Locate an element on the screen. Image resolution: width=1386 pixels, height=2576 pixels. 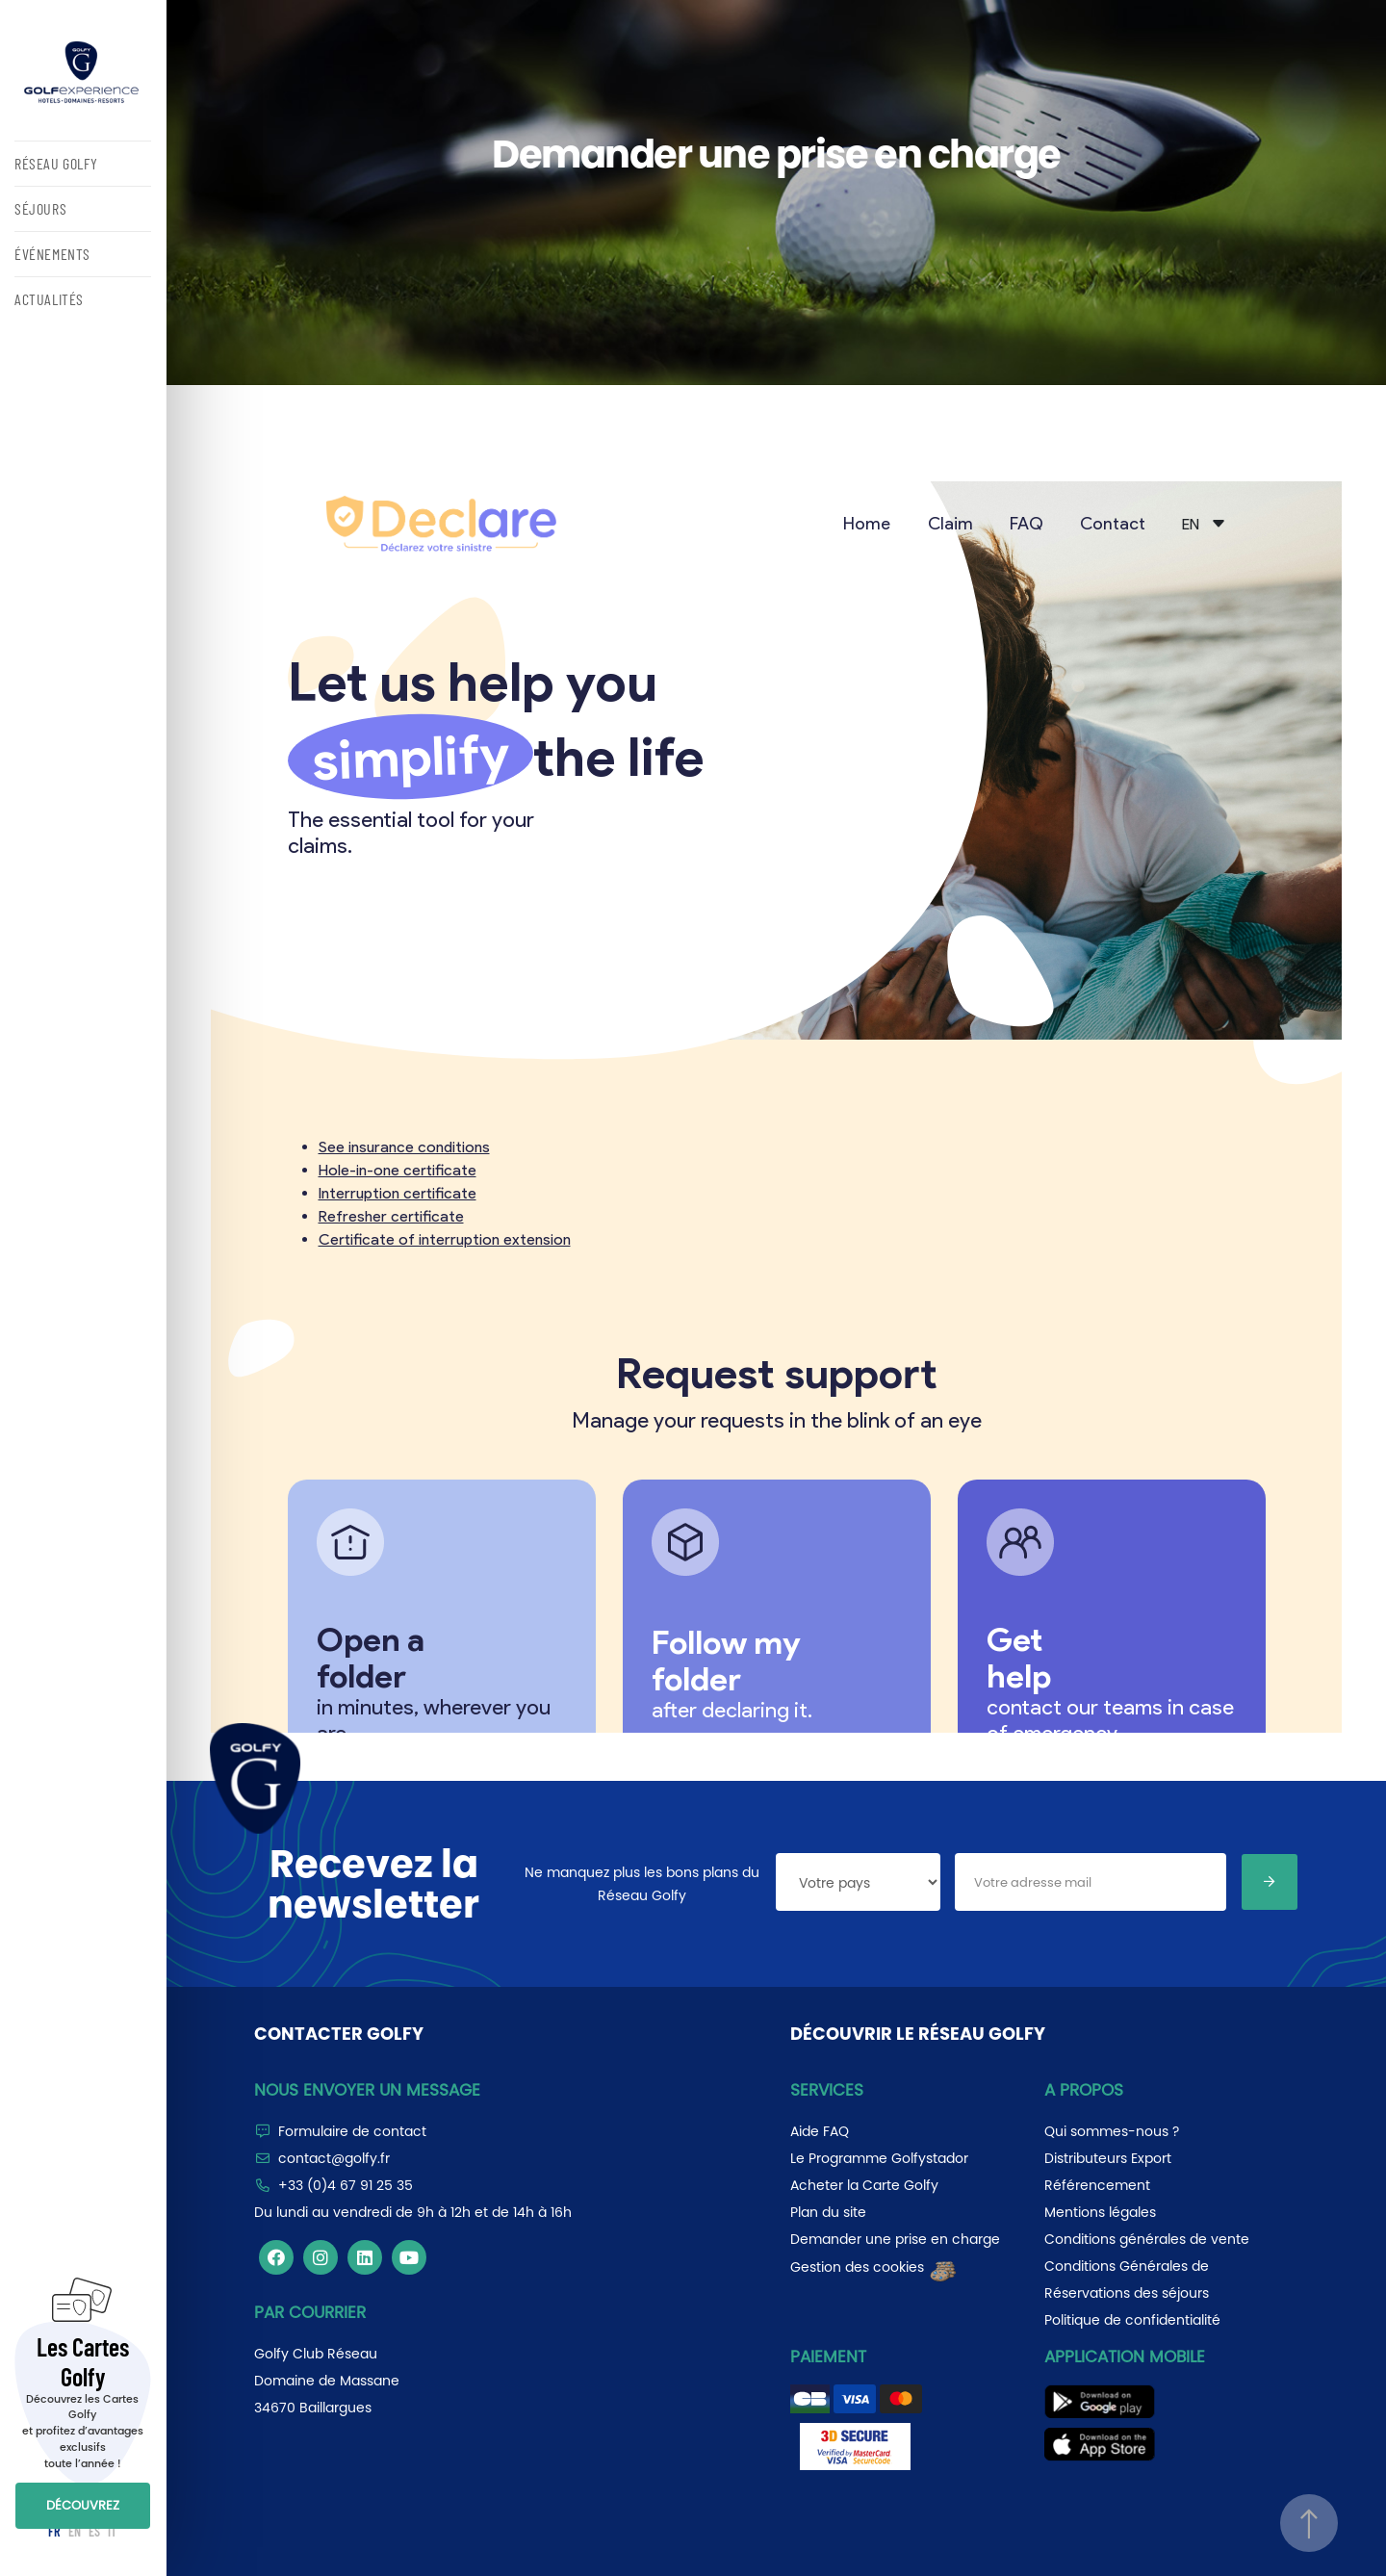
DÉCOUVREZ is located at coordinates (82, 2505).